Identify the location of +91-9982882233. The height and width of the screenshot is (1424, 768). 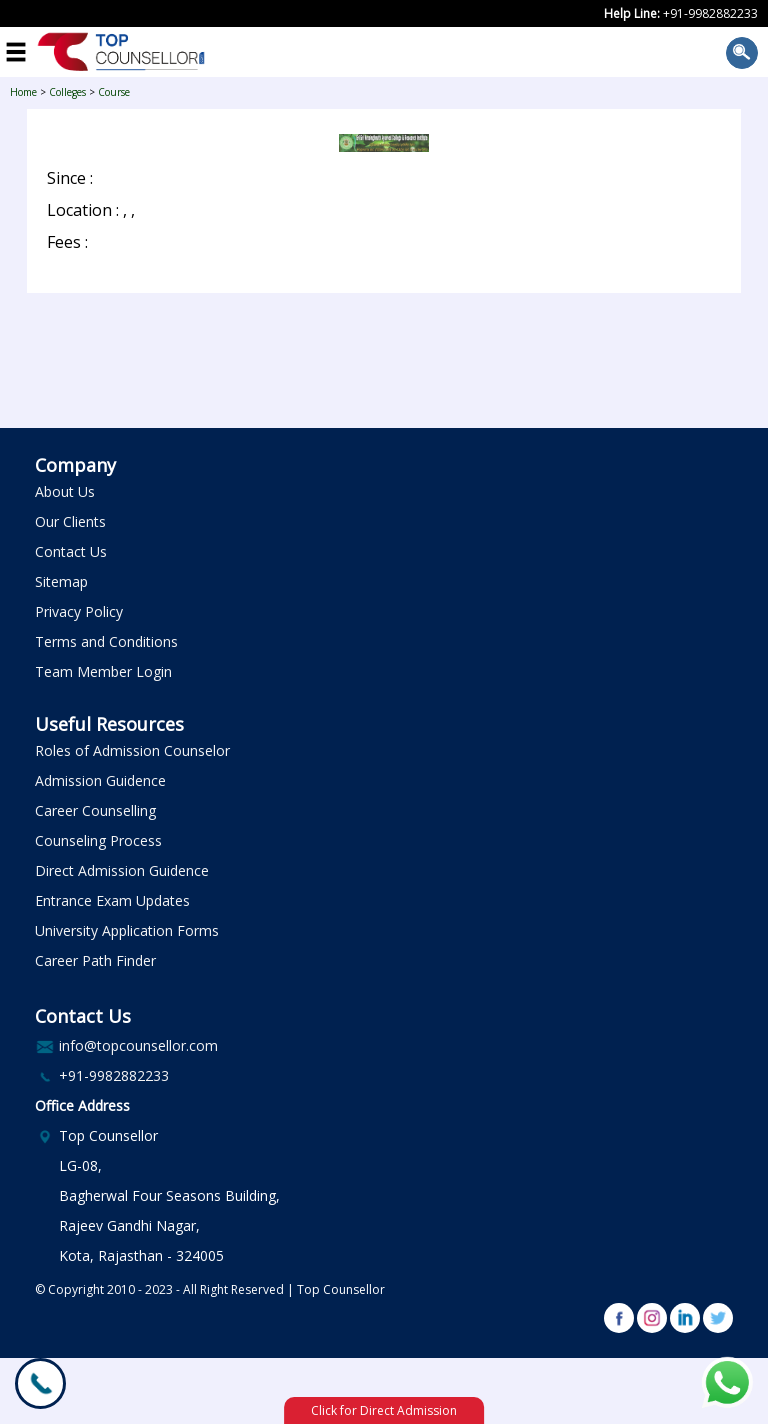
(710, 13).